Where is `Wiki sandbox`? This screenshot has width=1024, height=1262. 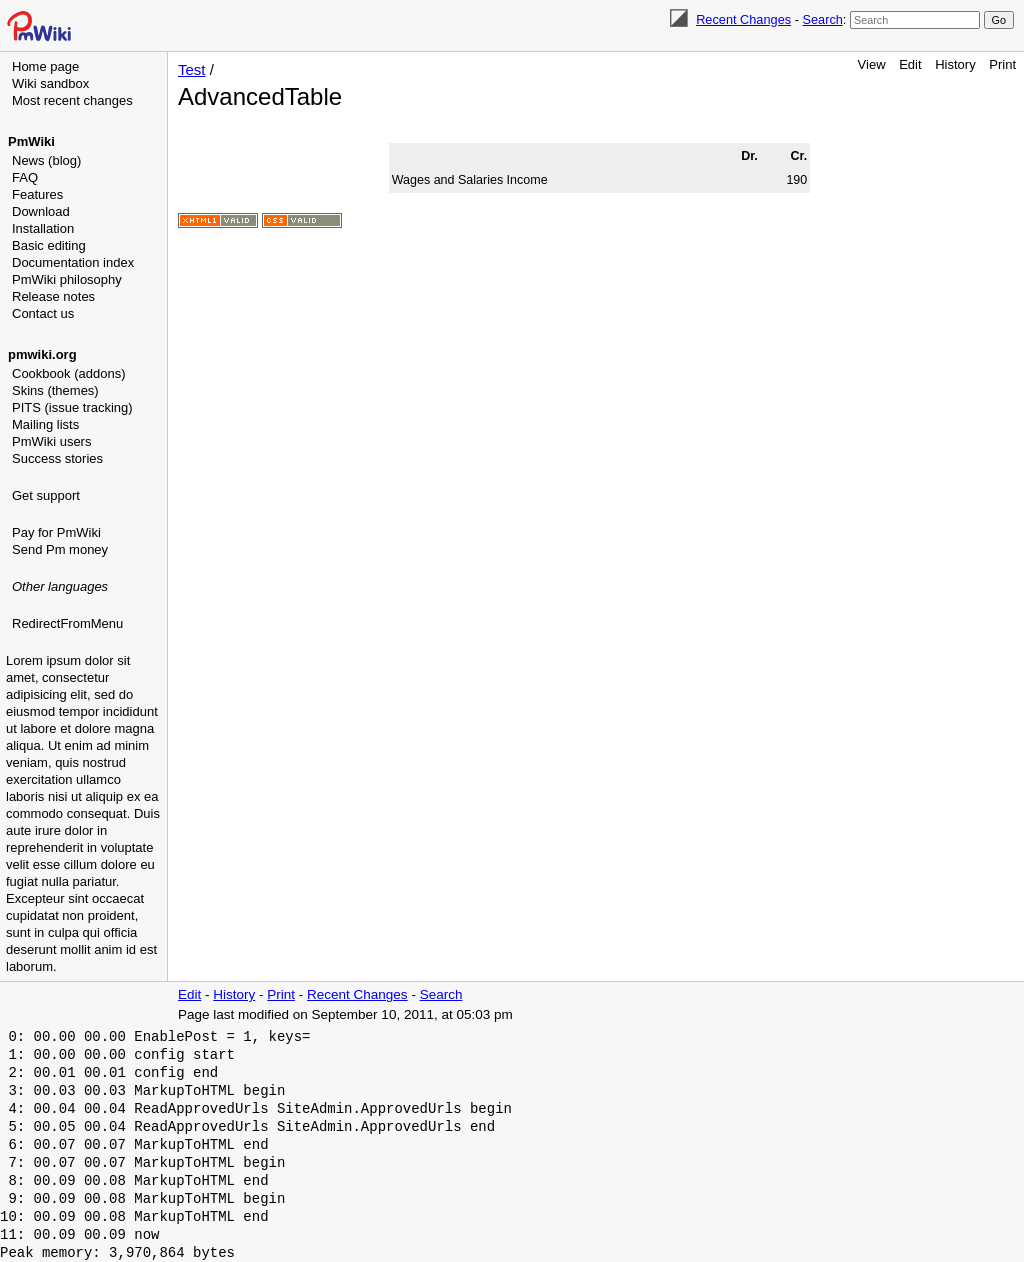 Wiki sandbox is located at coordinates (50, 83).